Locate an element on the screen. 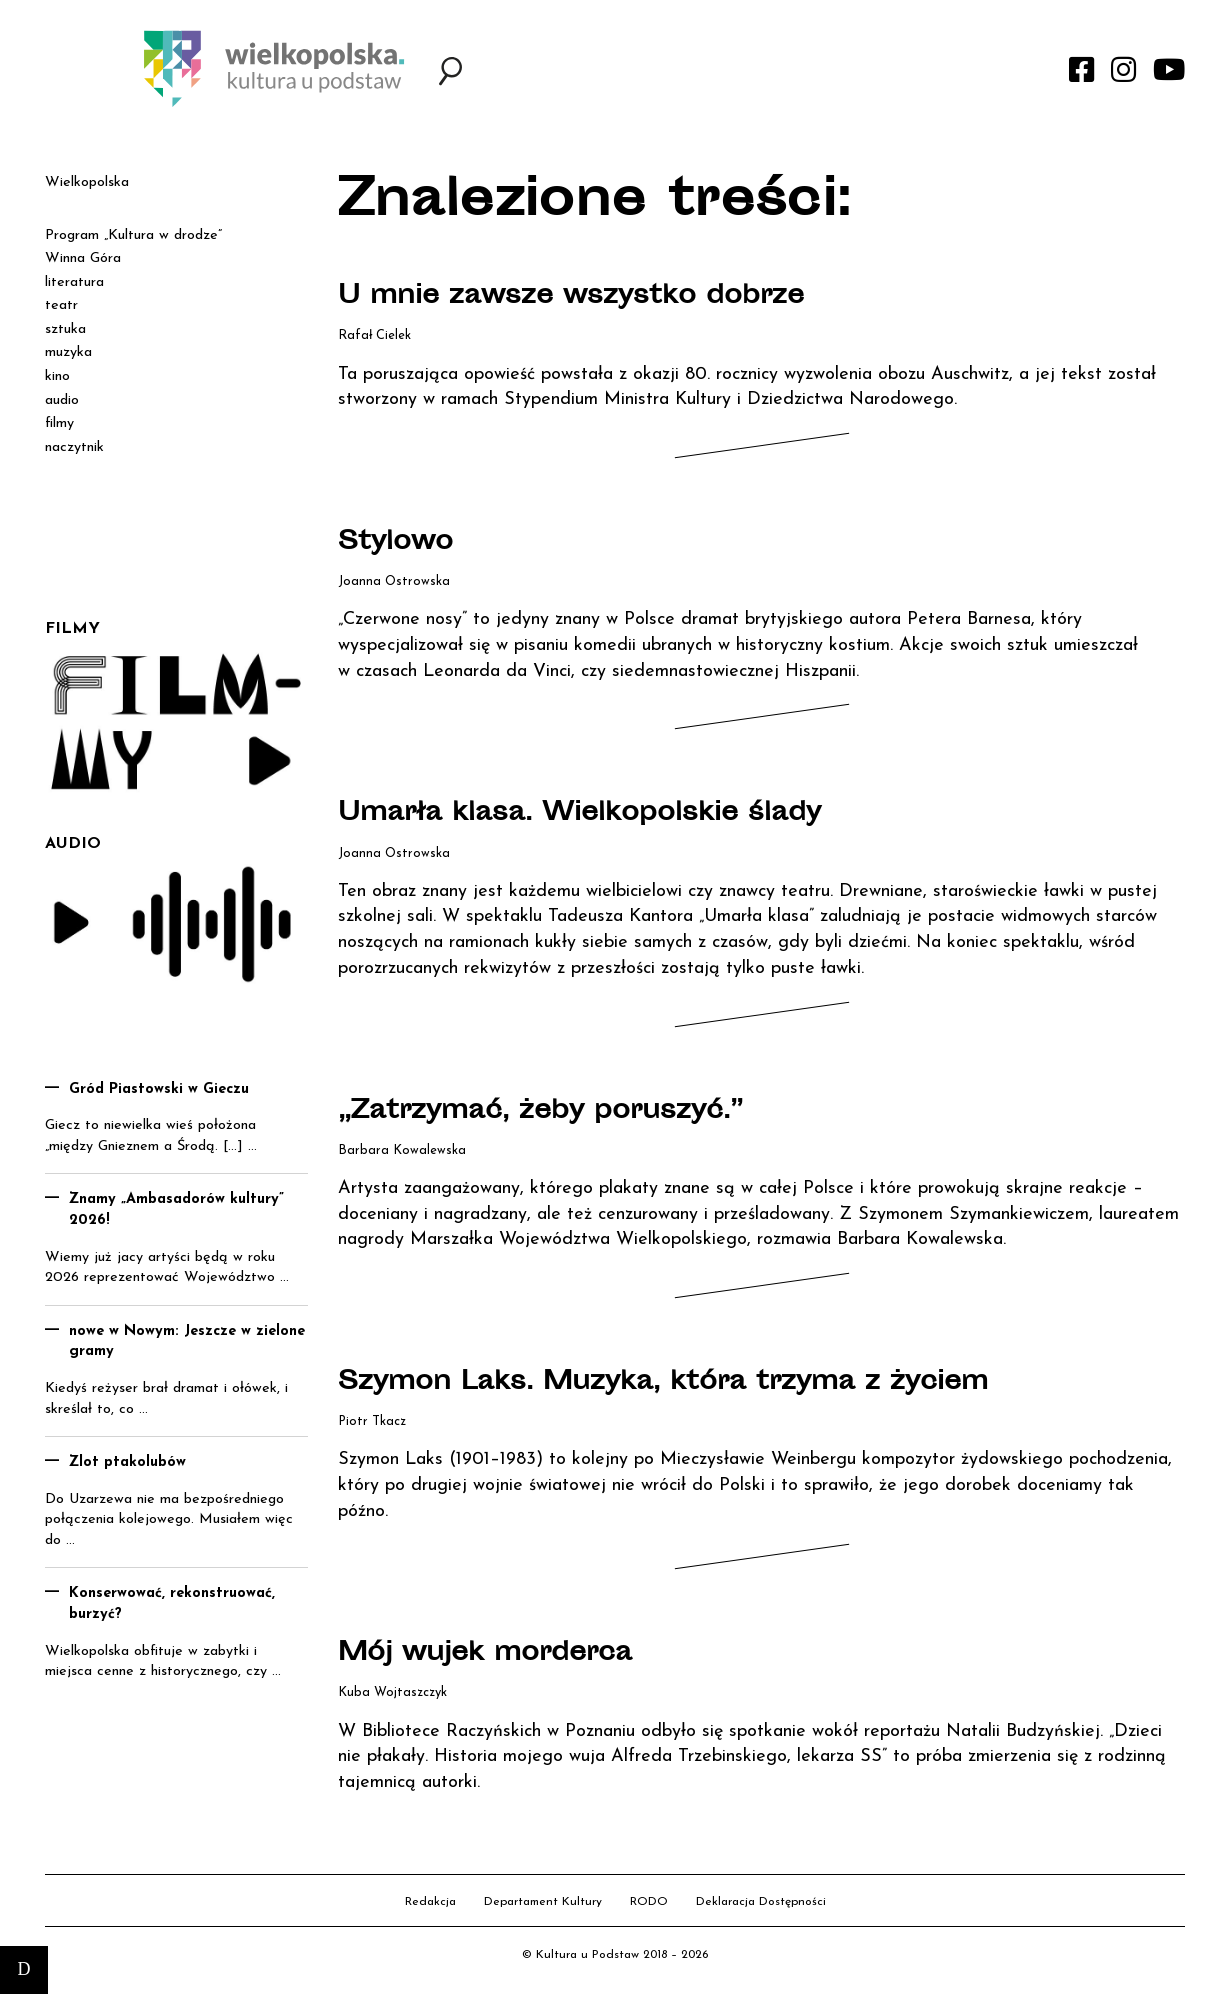 This screenshot has height=1994, width=1230. Deklaracja Dostępności is located at coordinates (761, 1902).